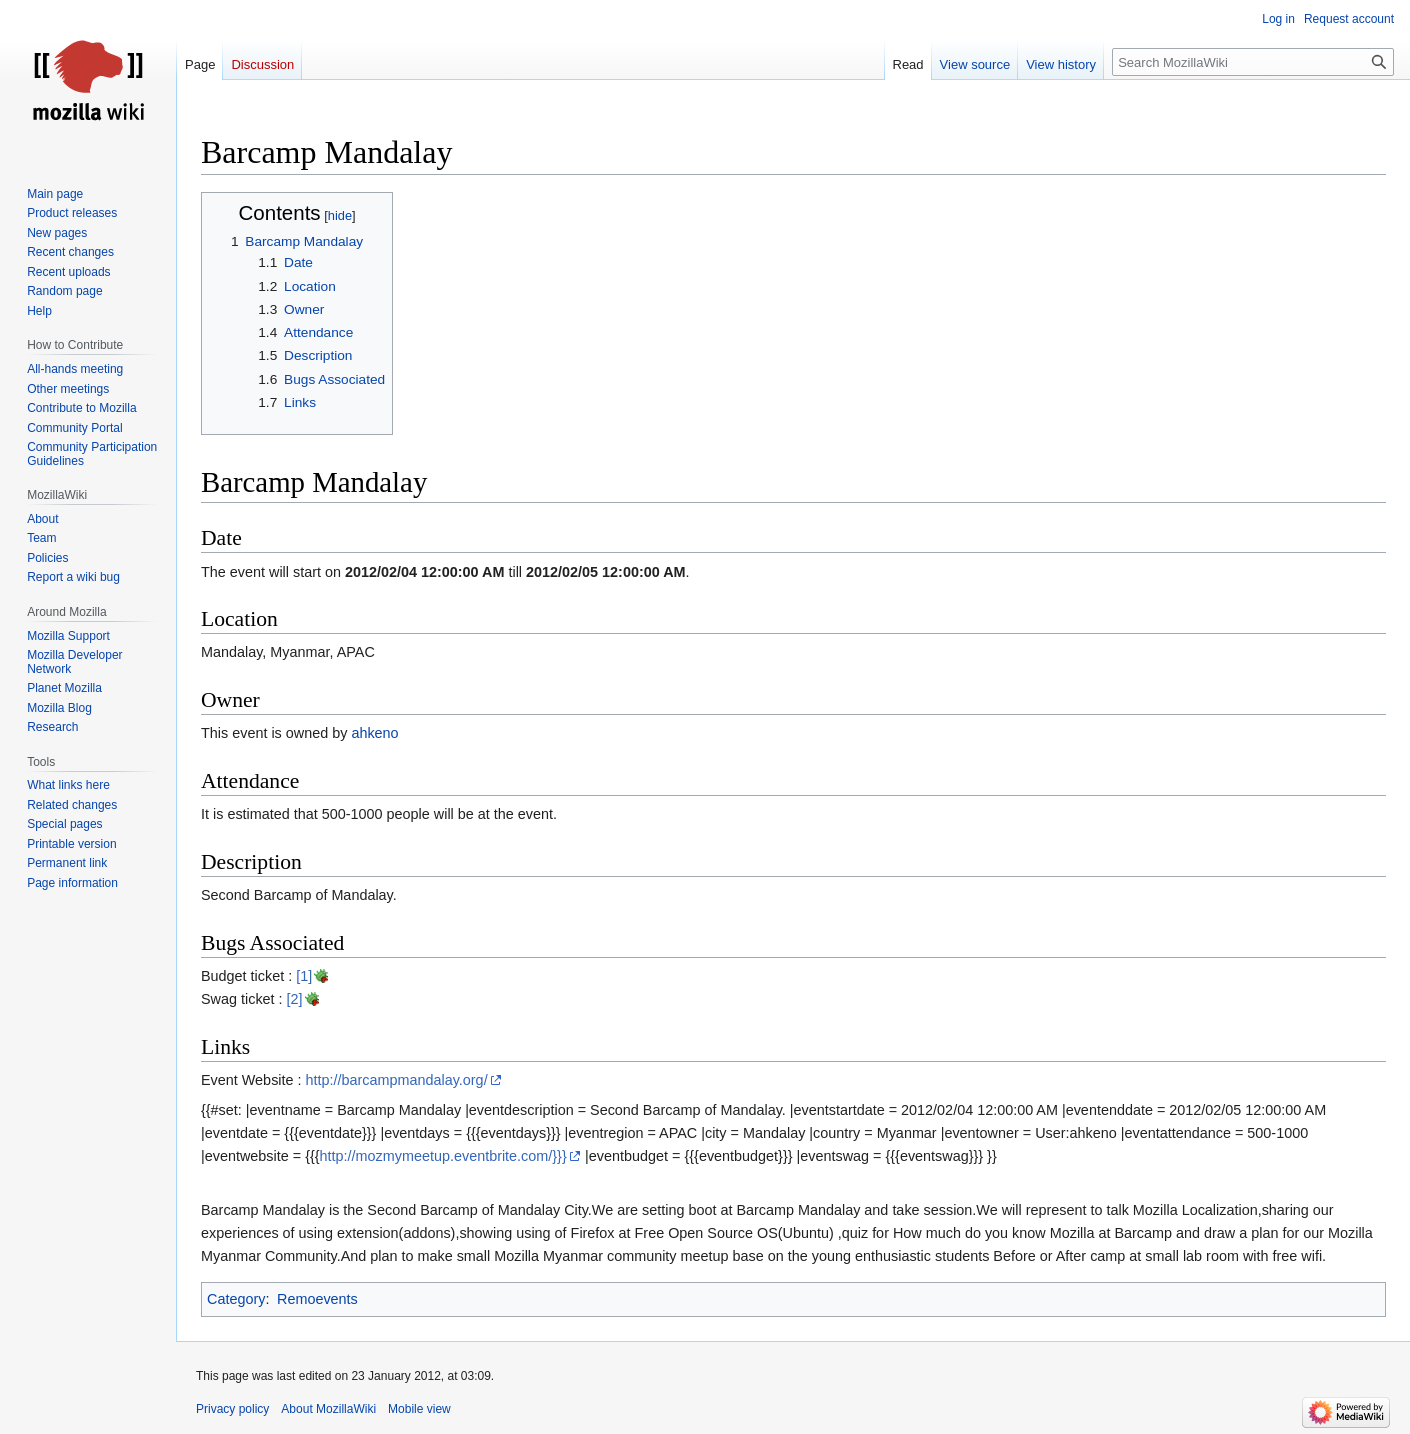  Describe the element at coordinates (397, 1080) in the screenshot. I see `http://barcampmandalay.org/` at that location.